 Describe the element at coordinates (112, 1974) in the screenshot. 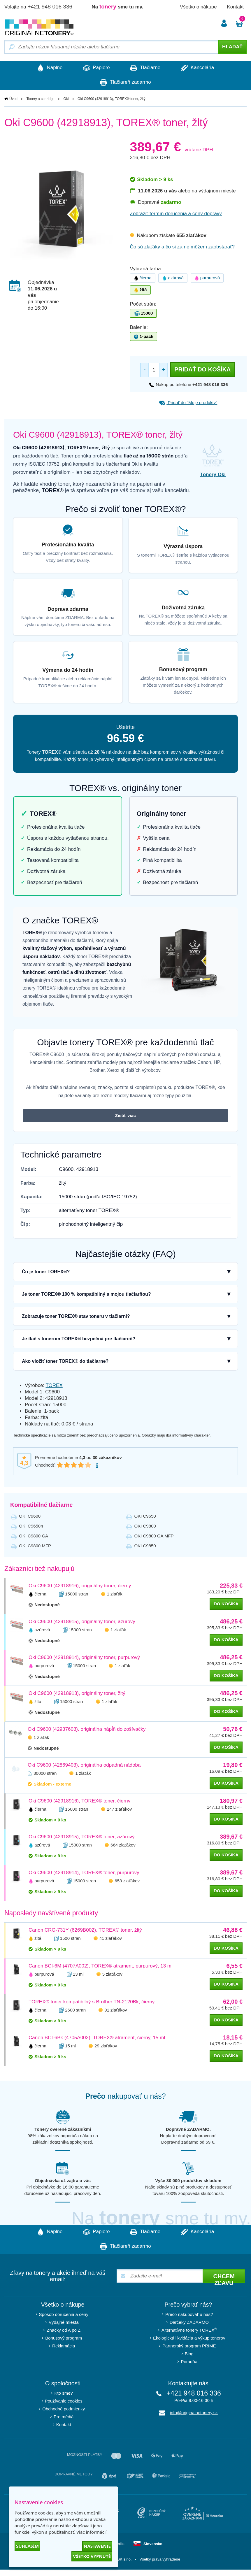

I see `5 zlaťákov` at that location.